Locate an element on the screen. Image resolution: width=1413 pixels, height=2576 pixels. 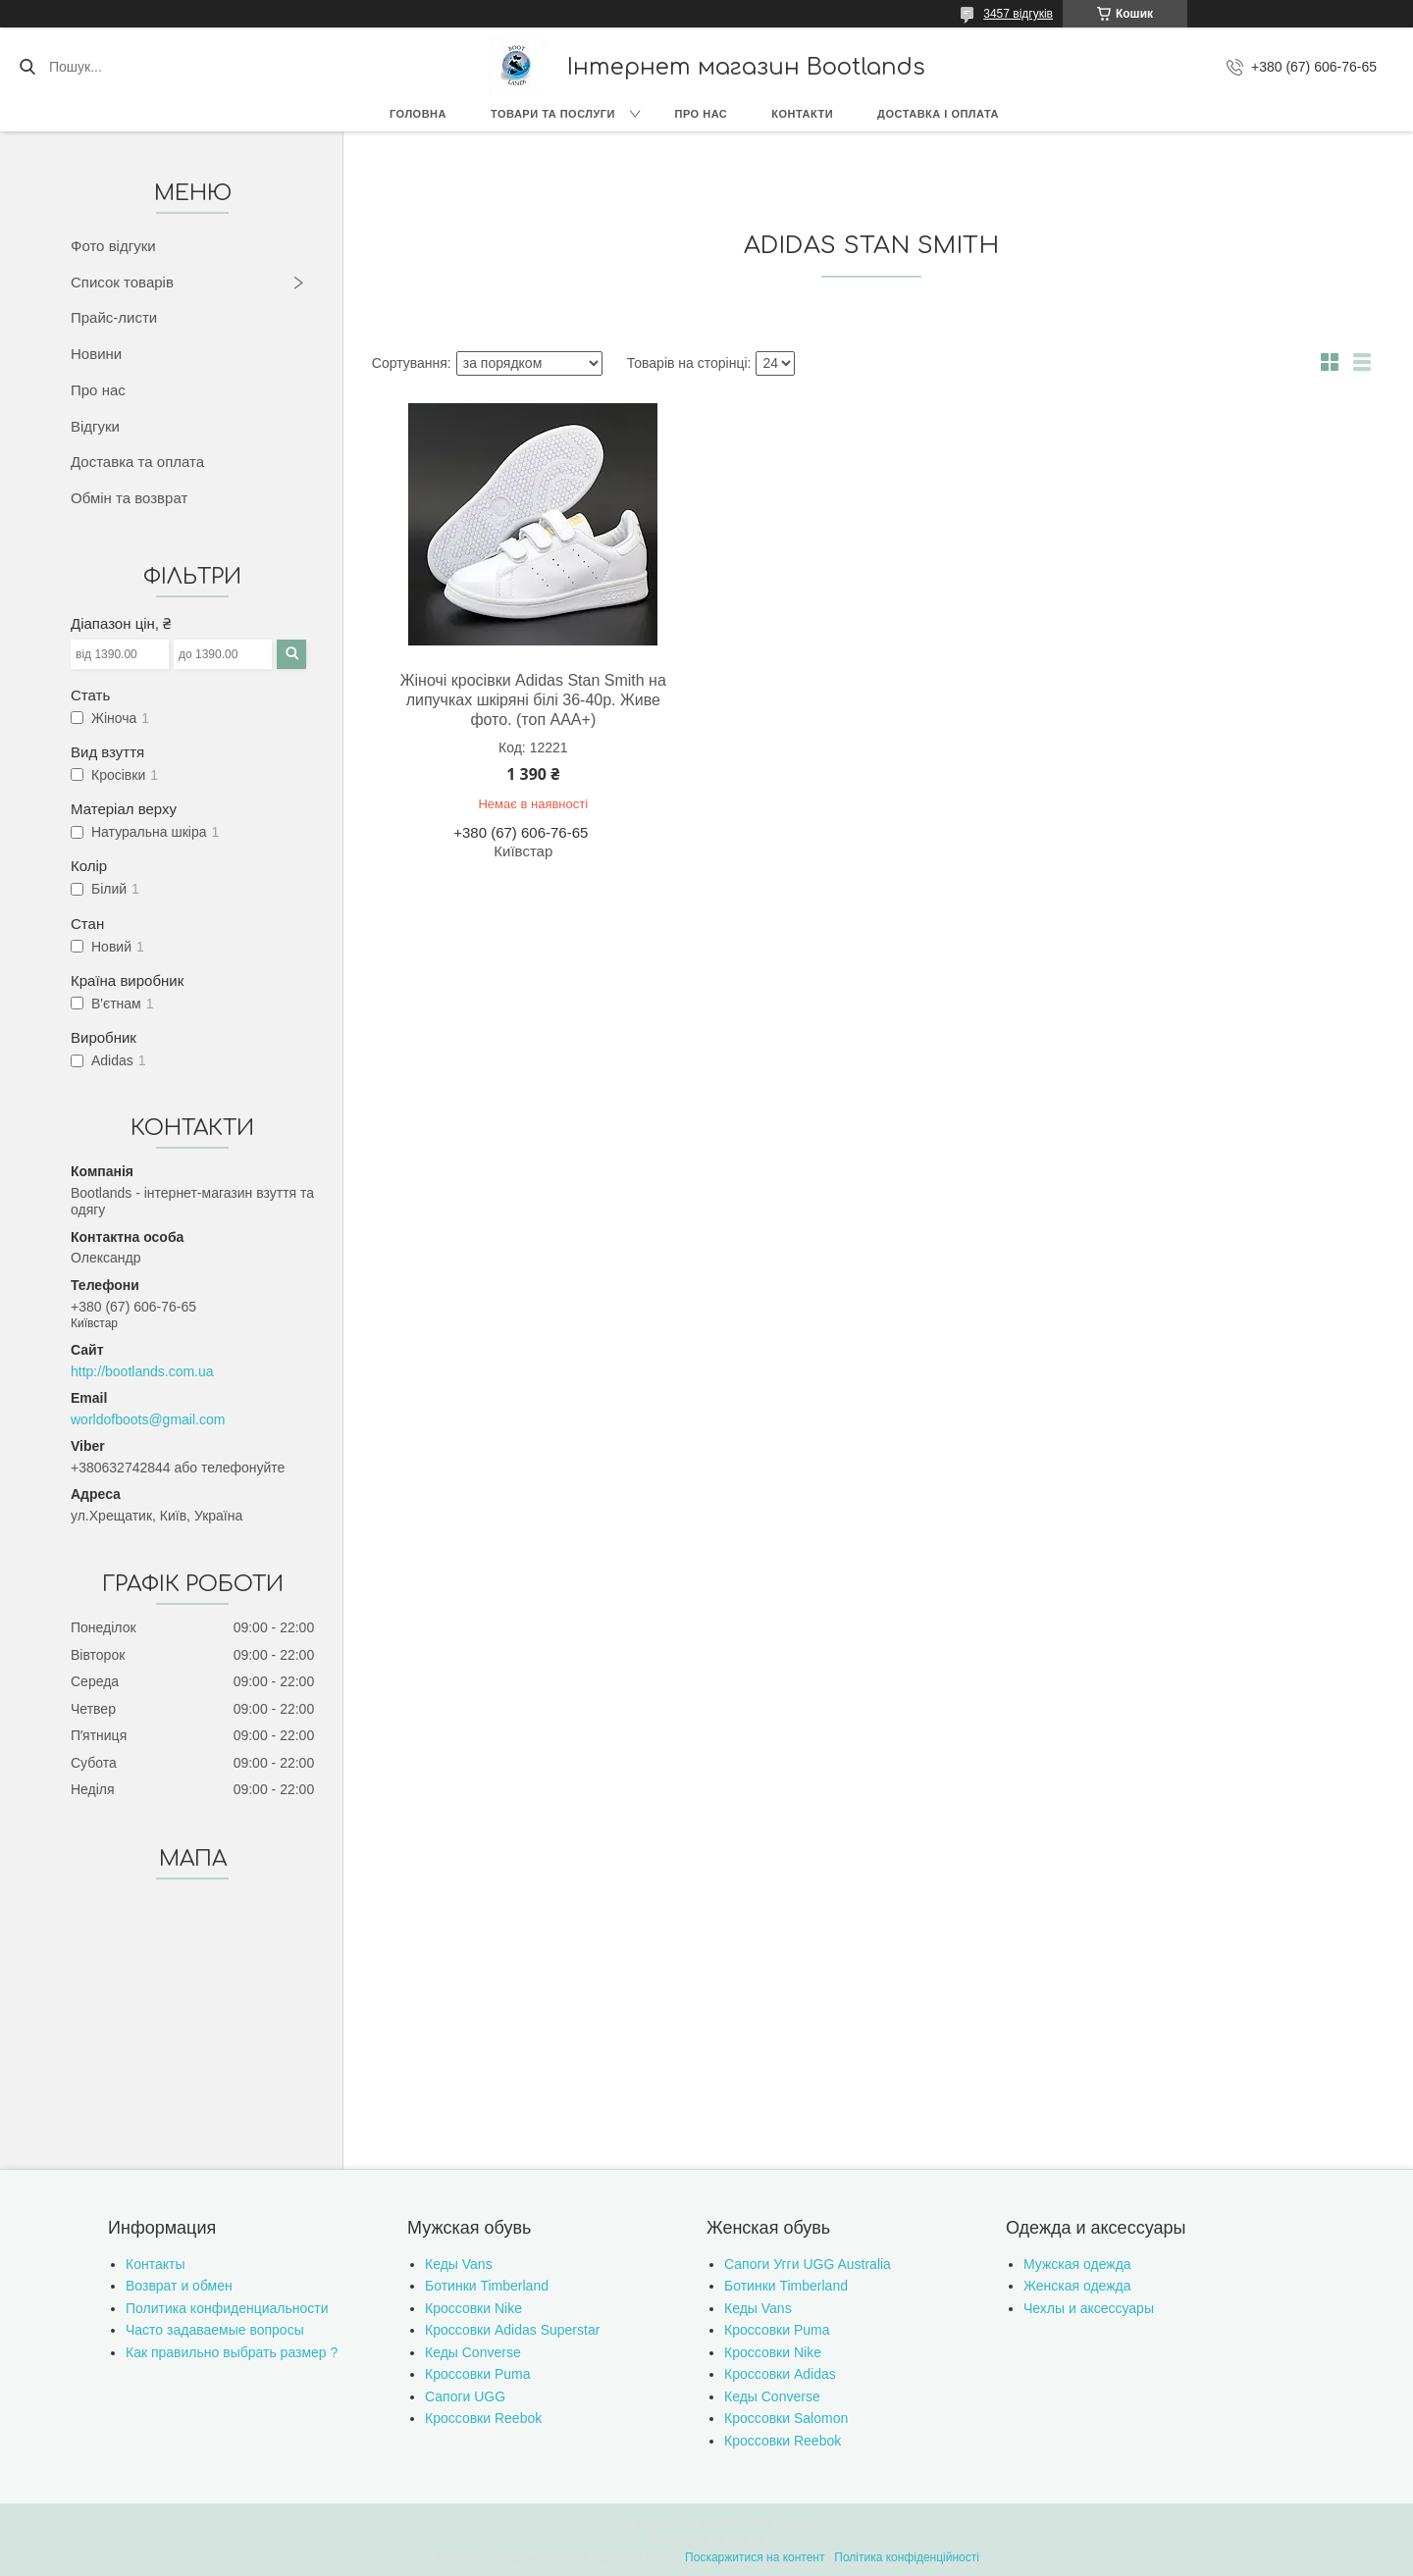
Новини is located at coordinates (96, 353).